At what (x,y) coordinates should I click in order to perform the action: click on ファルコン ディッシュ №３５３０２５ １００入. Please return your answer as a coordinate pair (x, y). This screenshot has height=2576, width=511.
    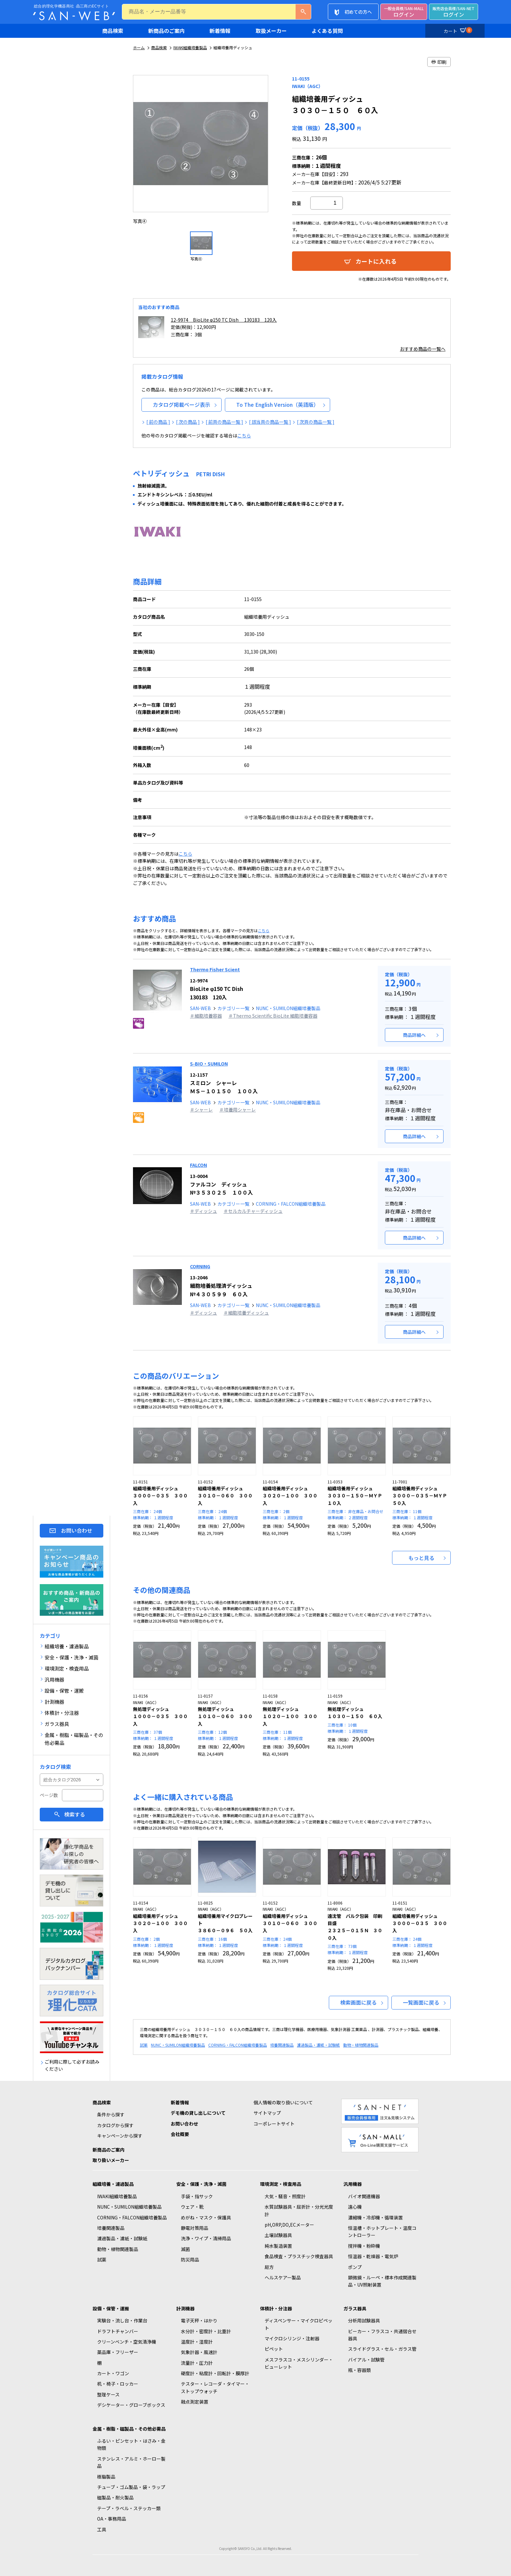
    Looking at the image, I should click on (221, 1184).